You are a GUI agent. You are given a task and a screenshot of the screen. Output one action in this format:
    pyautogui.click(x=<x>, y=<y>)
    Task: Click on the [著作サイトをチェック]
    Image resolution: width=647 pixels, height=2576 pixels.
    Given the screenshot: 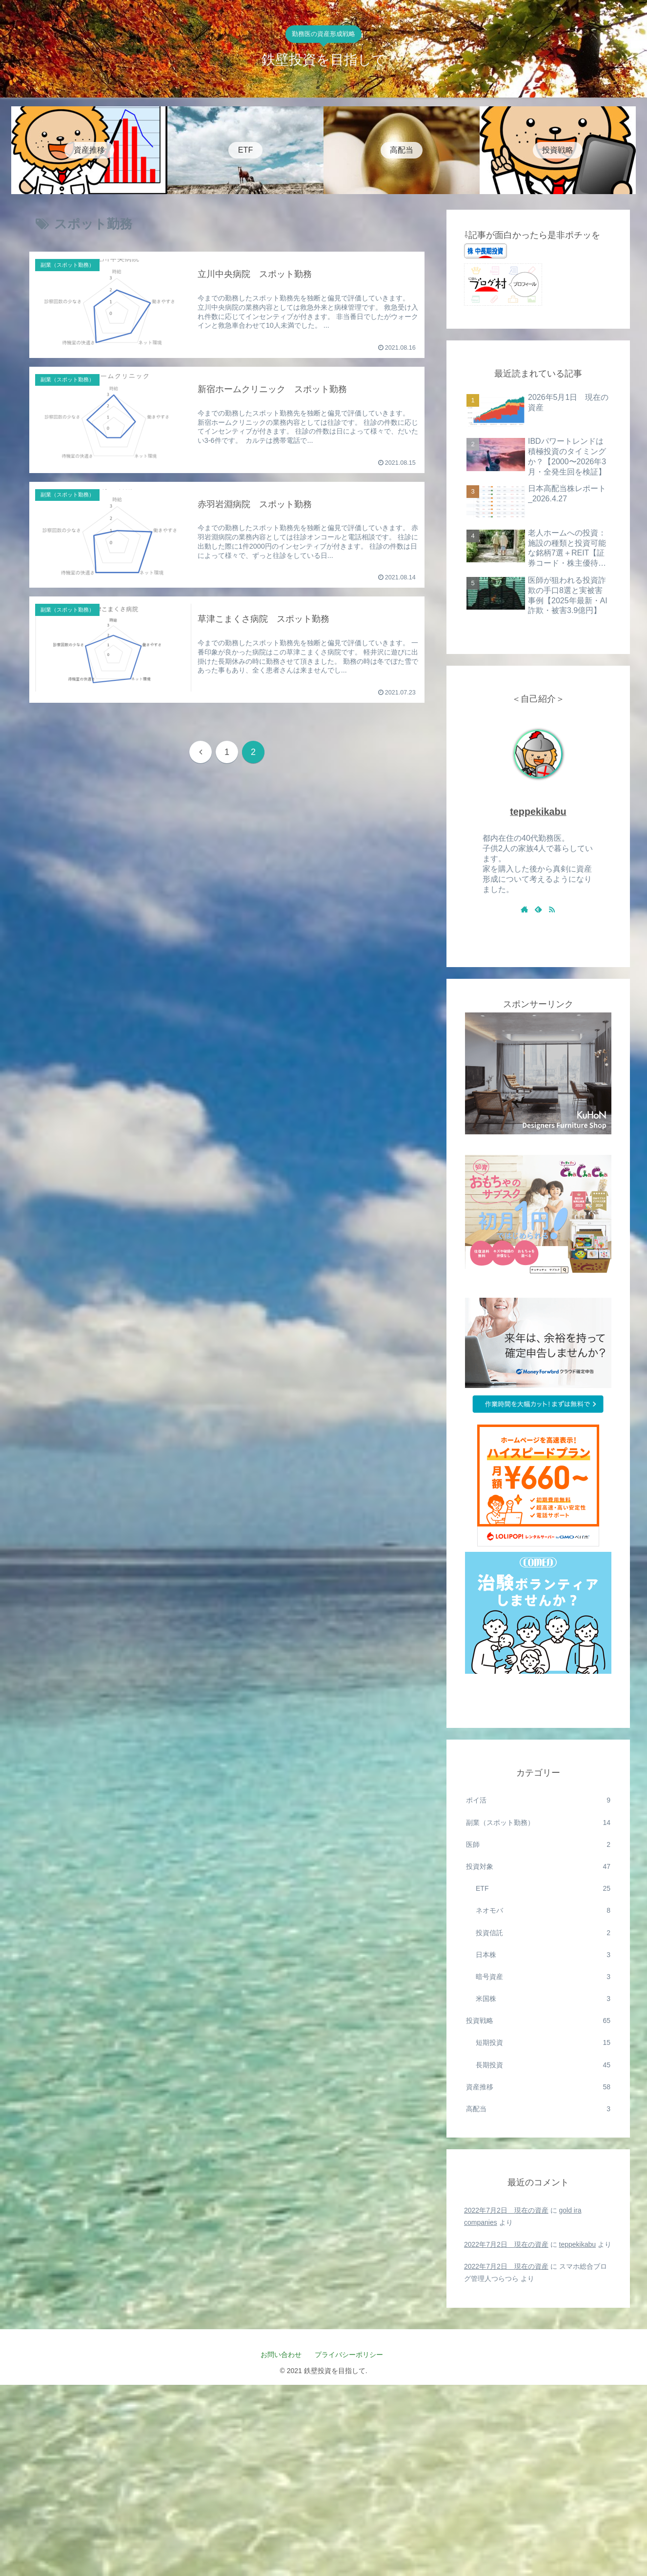 What is the action you would take?
    pyautogui.click(x=524, y=909)
    